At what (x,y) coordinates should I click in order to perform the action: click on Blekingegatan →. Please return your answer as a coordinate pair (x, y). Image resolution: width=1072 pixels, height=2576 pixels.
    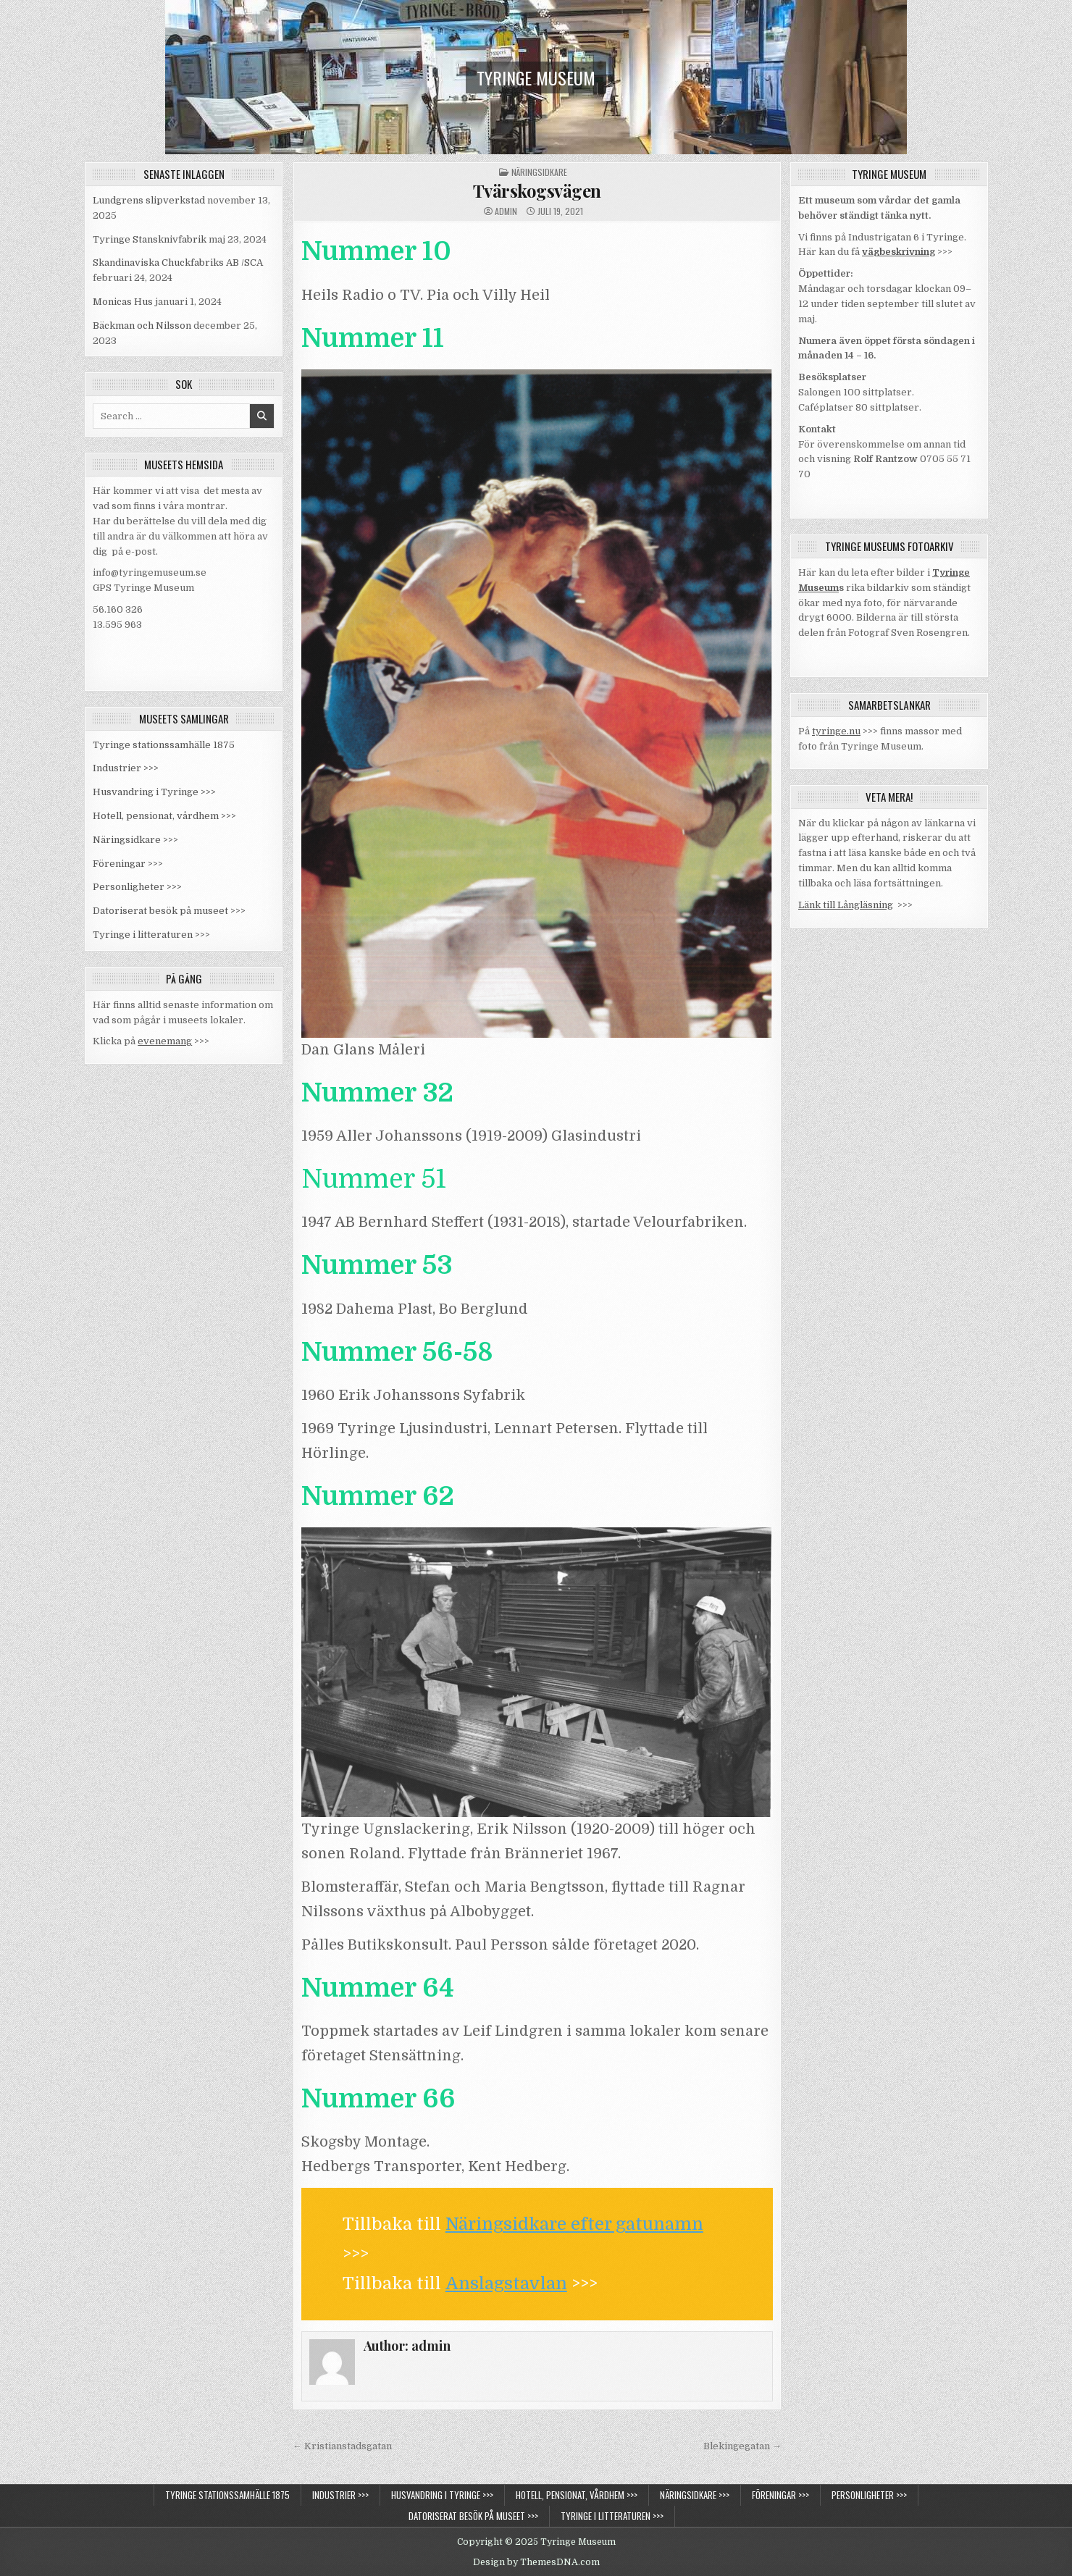
    Looking at the image, I should click on (742, 2446).